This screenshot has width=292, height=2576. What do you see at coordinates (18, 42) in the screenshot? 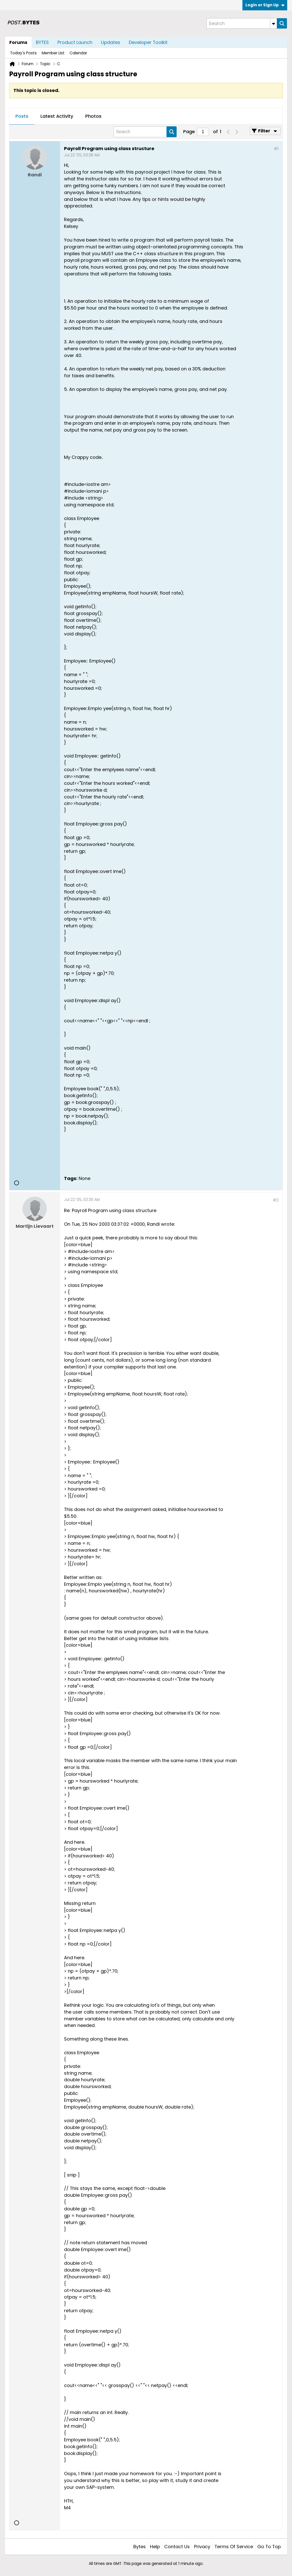
I see `Forums` at bounding box center [18, 42].